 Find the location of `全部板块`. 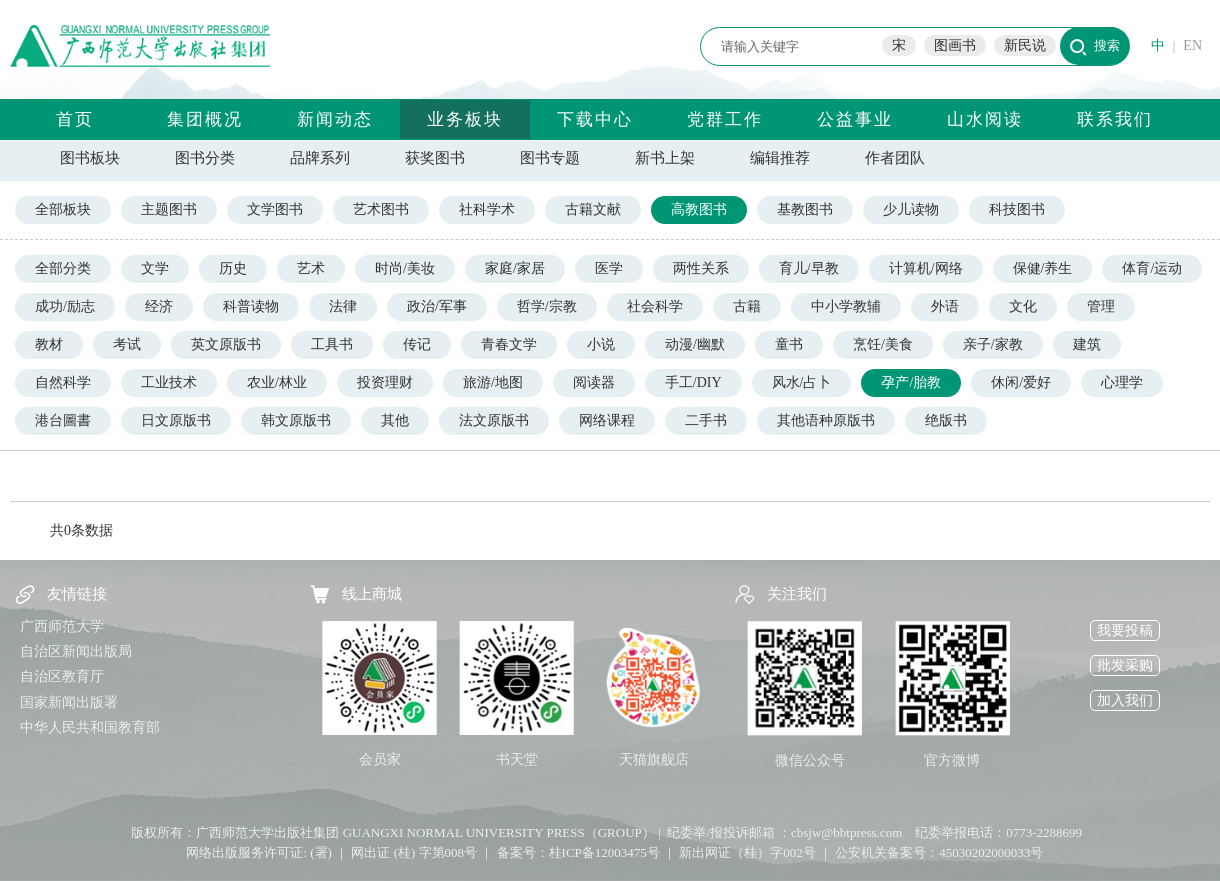

全部板块 is located at coordinates (63, 209).